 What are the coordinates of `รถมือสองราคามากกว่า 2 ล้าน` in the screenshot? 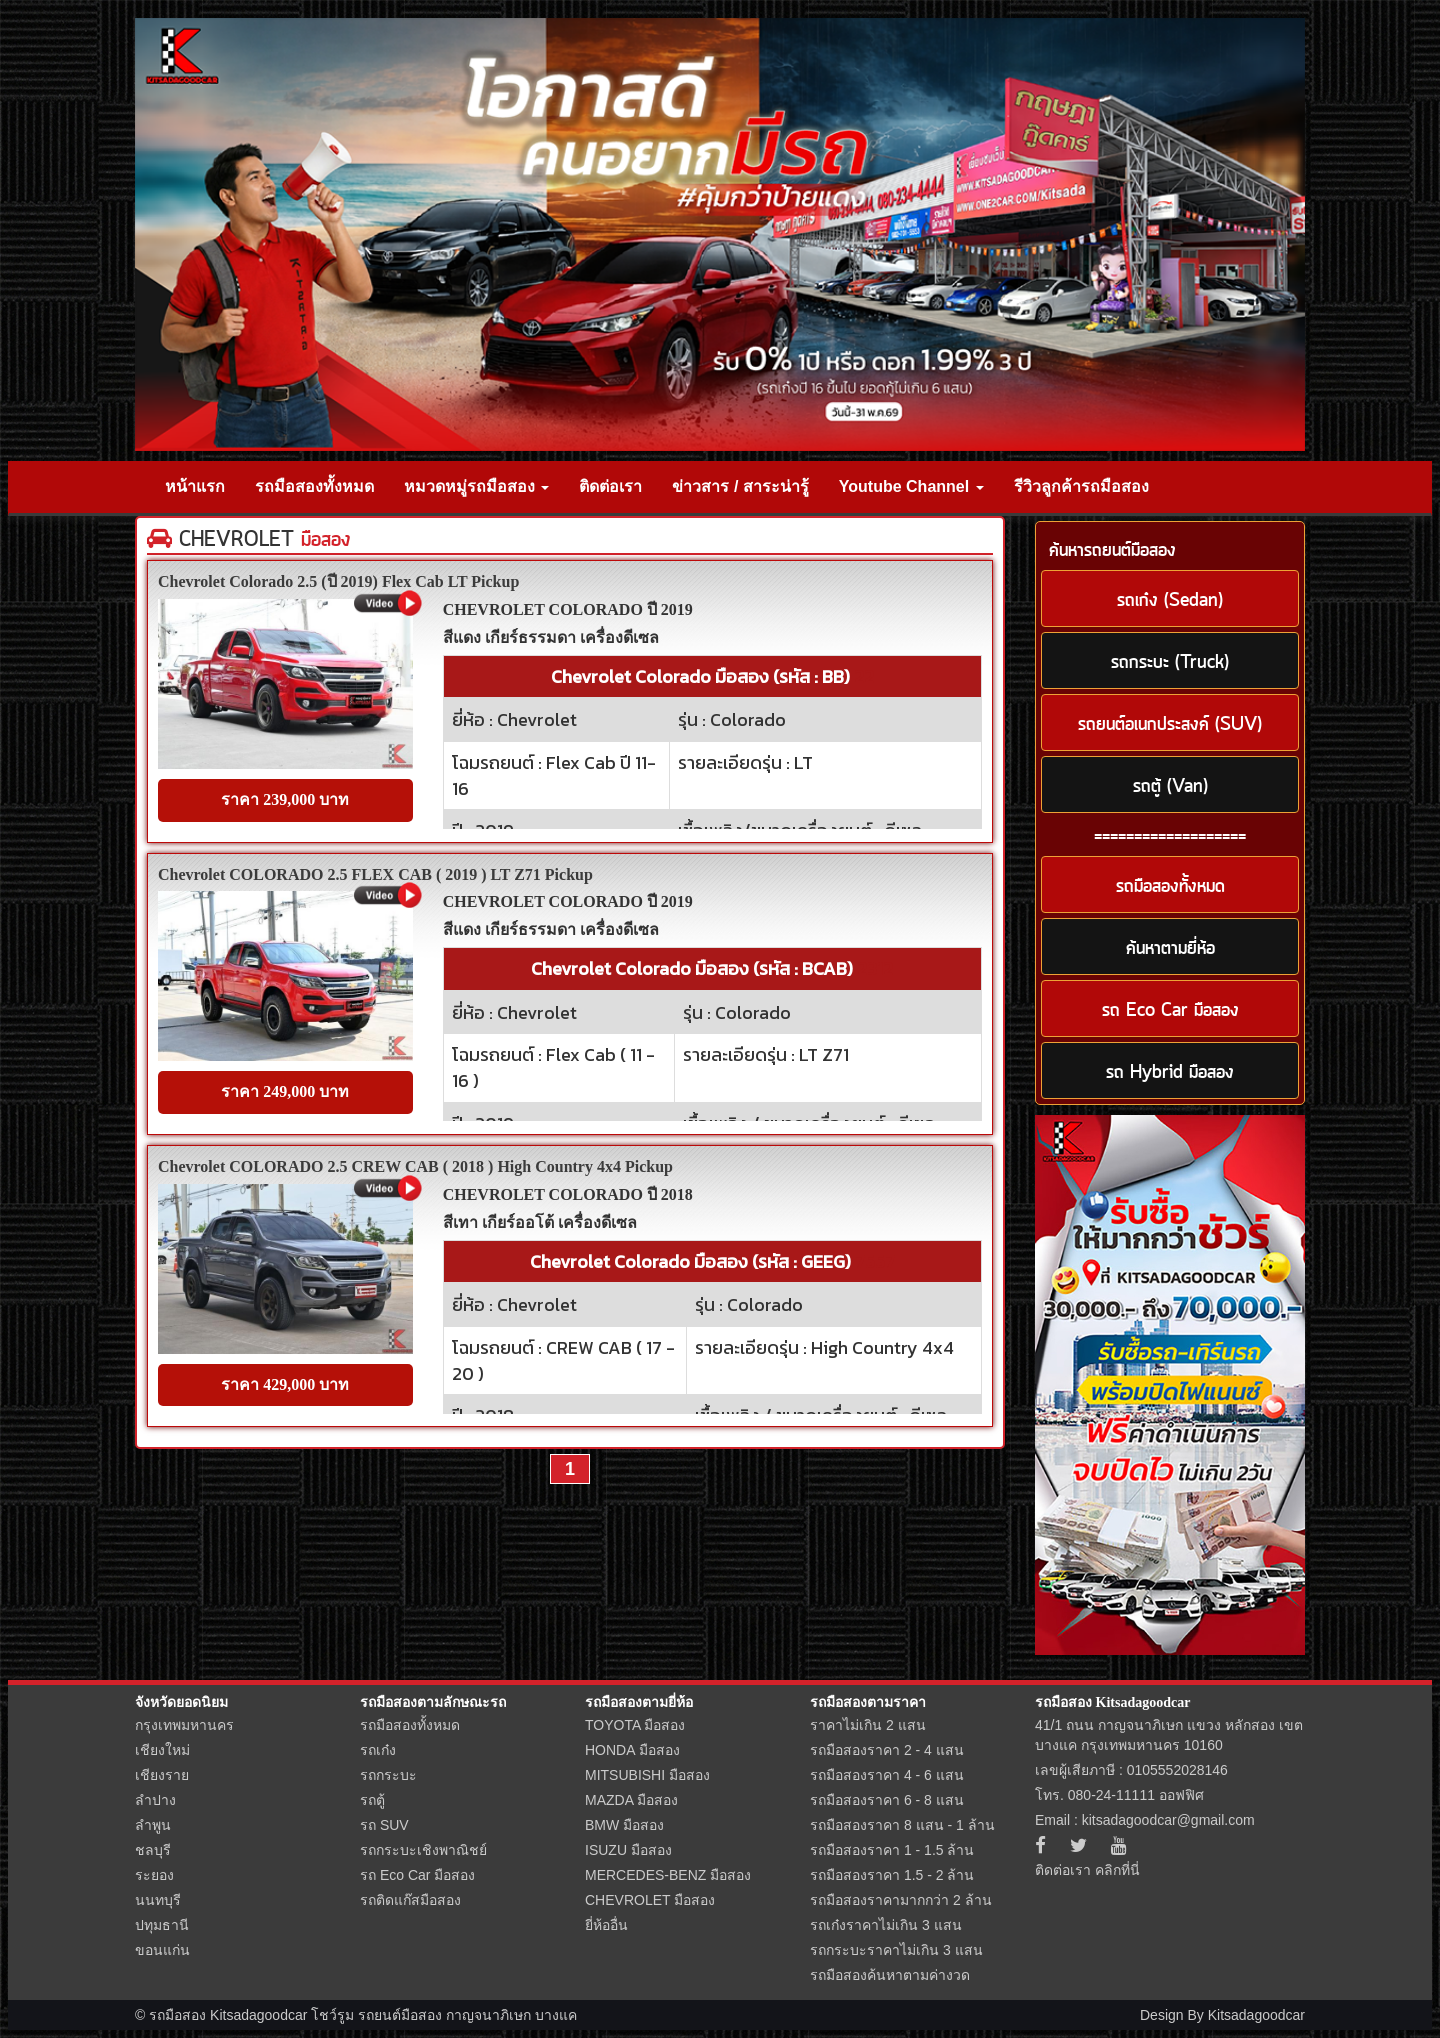 It's located at (901, 1900).